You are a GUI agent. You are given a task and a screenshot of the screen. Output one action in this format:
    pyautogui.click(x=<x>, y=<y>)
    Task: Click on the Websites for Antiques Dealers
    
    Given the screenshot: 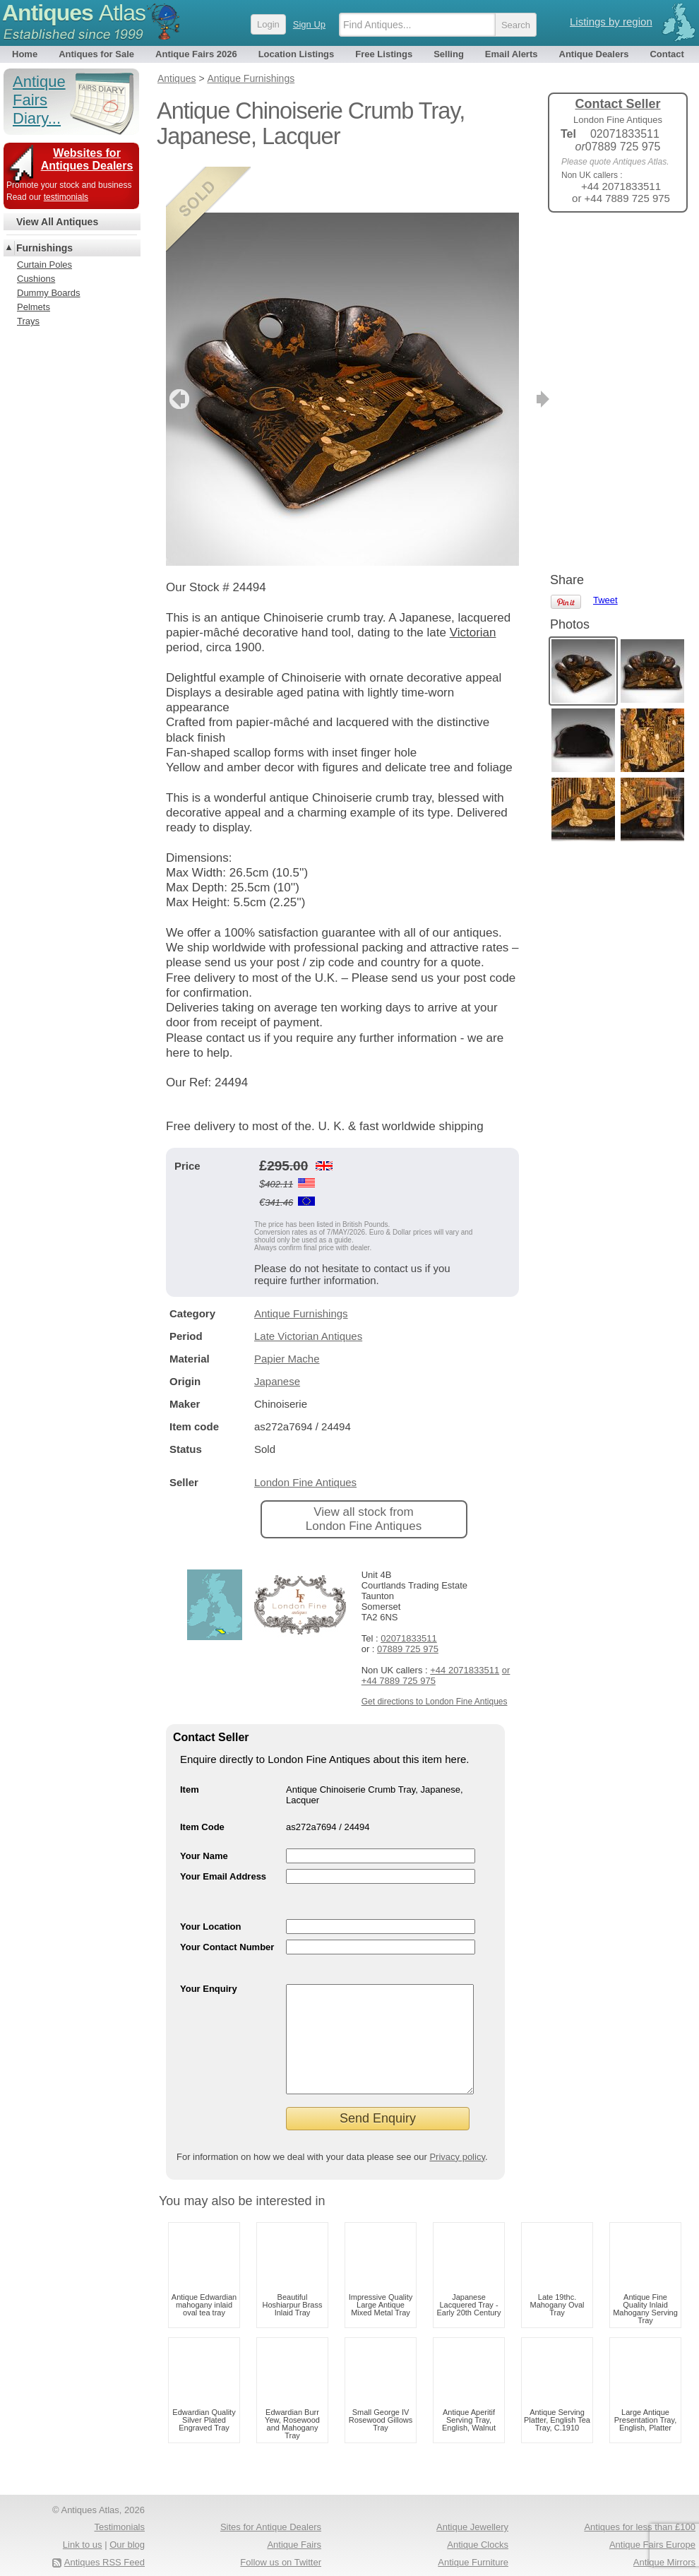 What is the action you would take?
    pyautogui.click(x=87, y=159)
    